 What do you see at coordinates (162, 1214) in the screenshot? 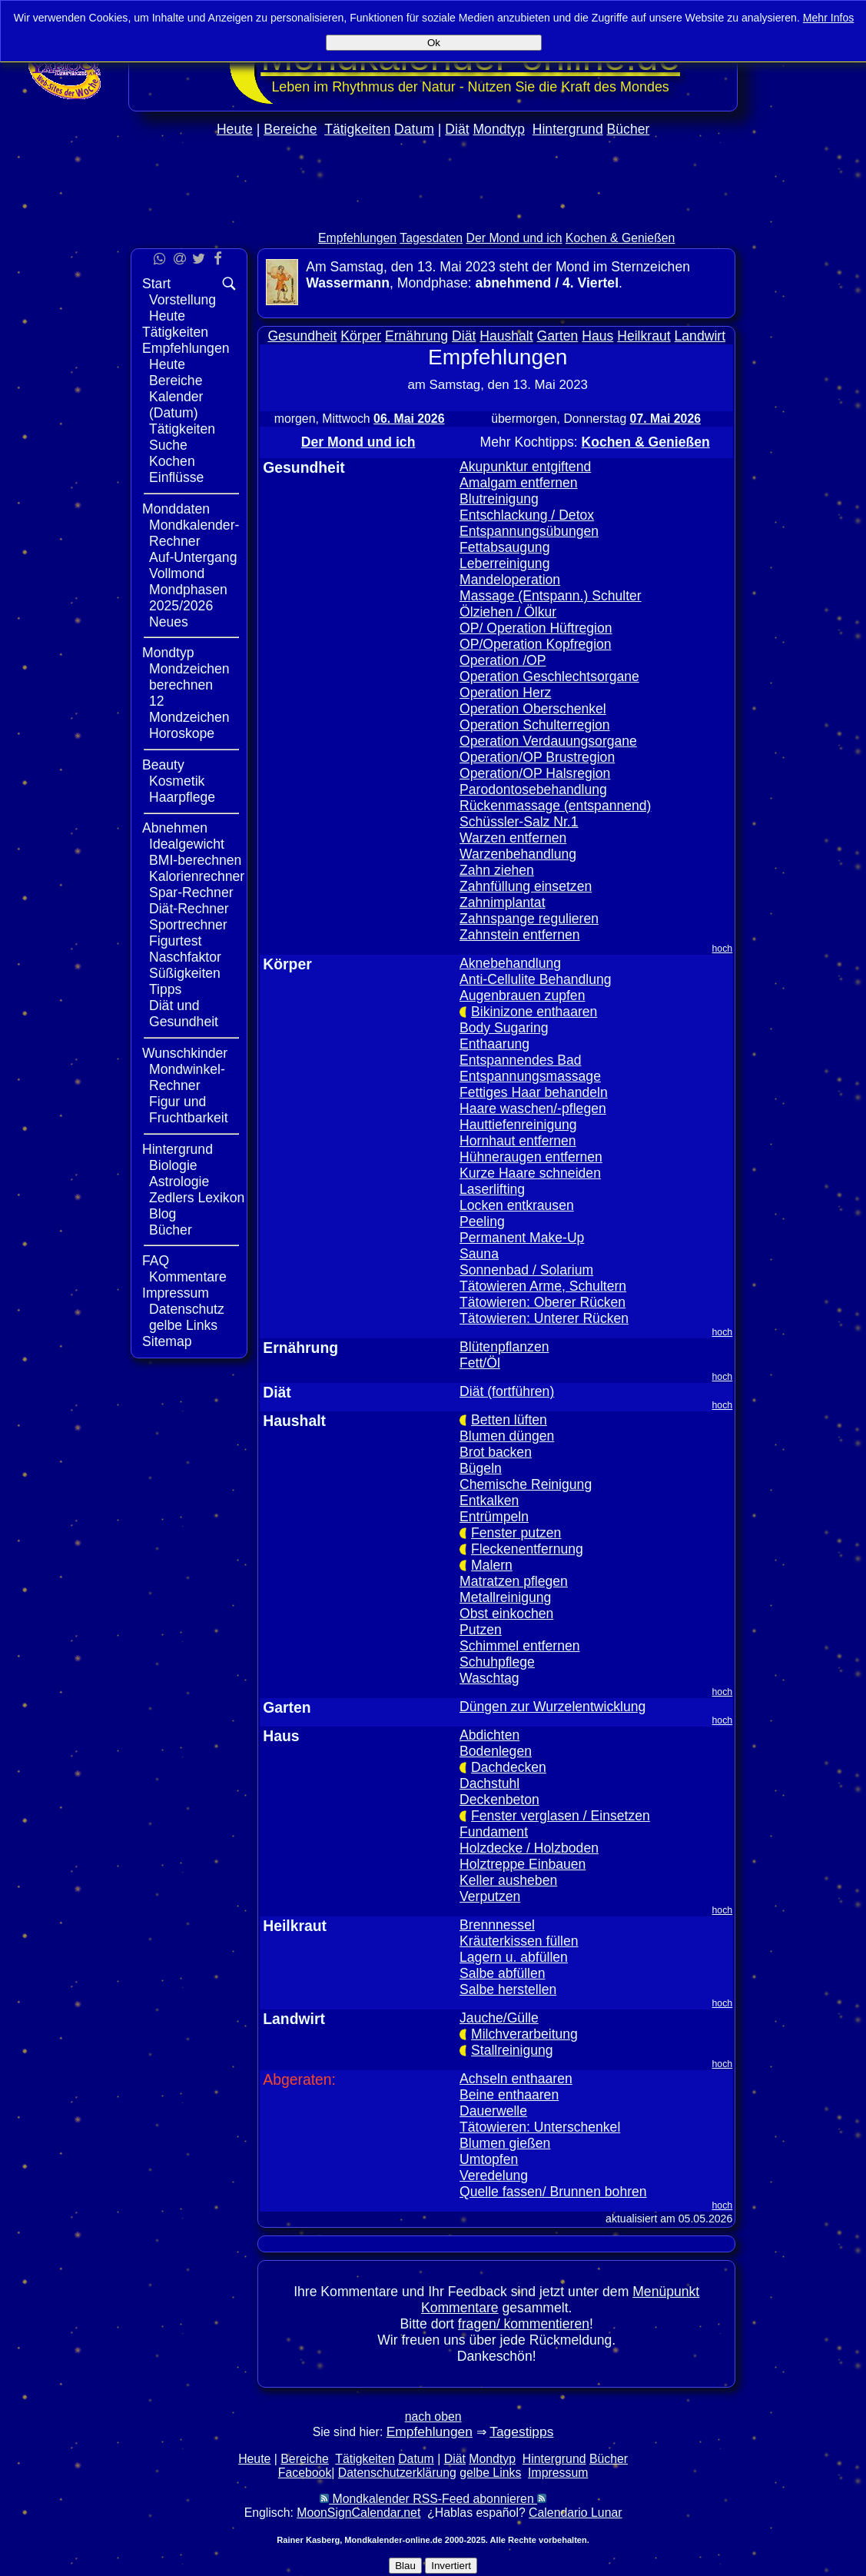
I see `Blog` at bounding box center [162, 1214].